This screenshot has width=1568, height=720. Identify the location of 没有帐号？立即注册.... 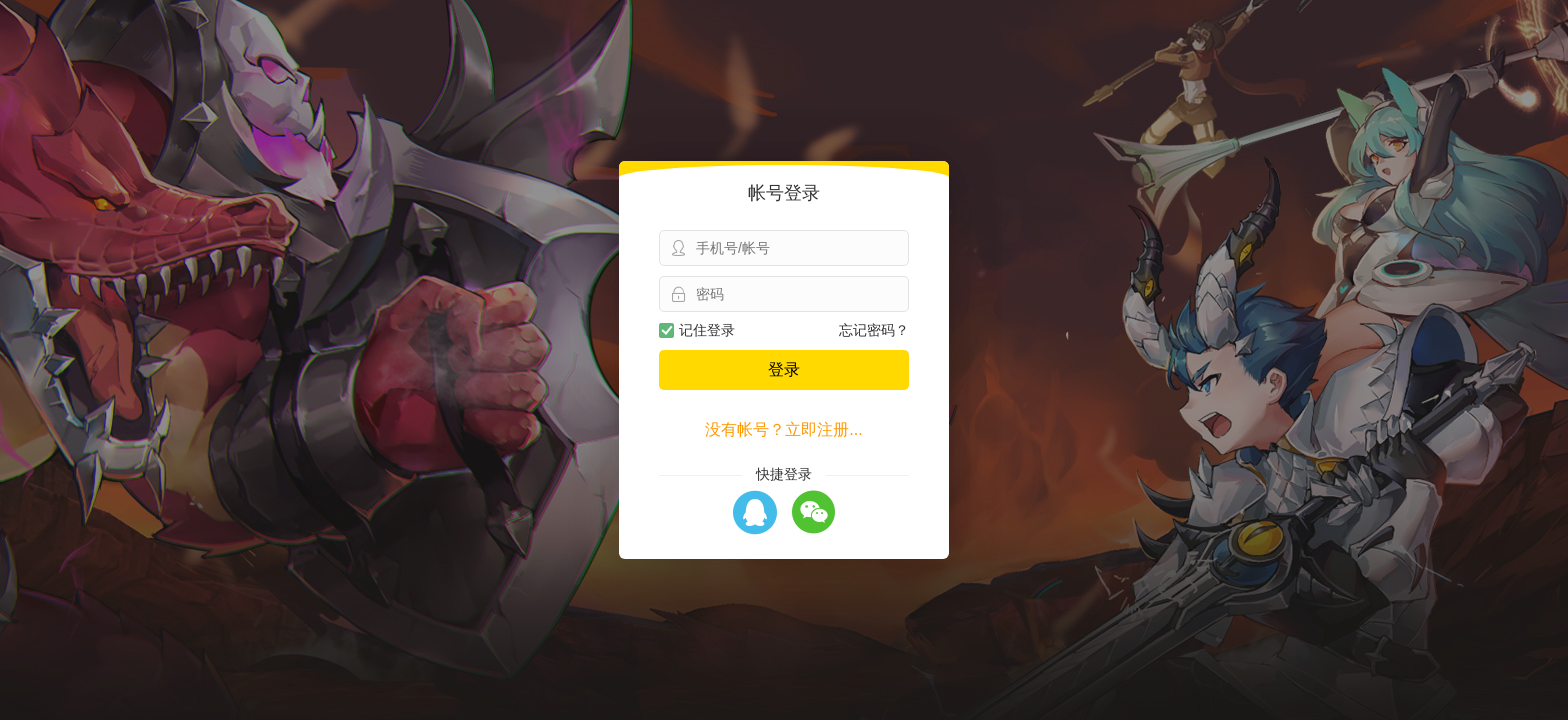
(783, 429).